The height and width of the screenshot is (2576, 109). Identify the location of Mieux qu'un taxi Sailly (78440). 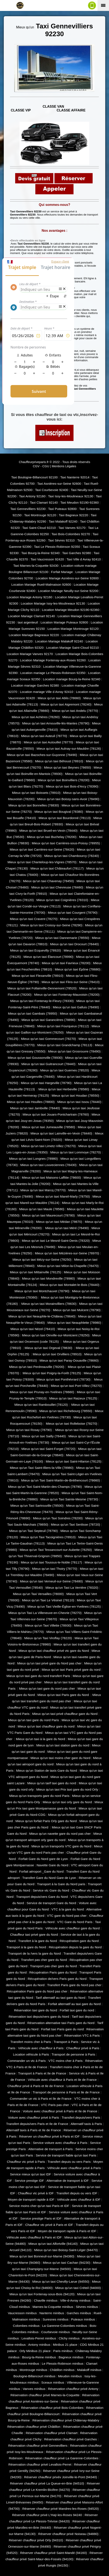
(44, 1436).